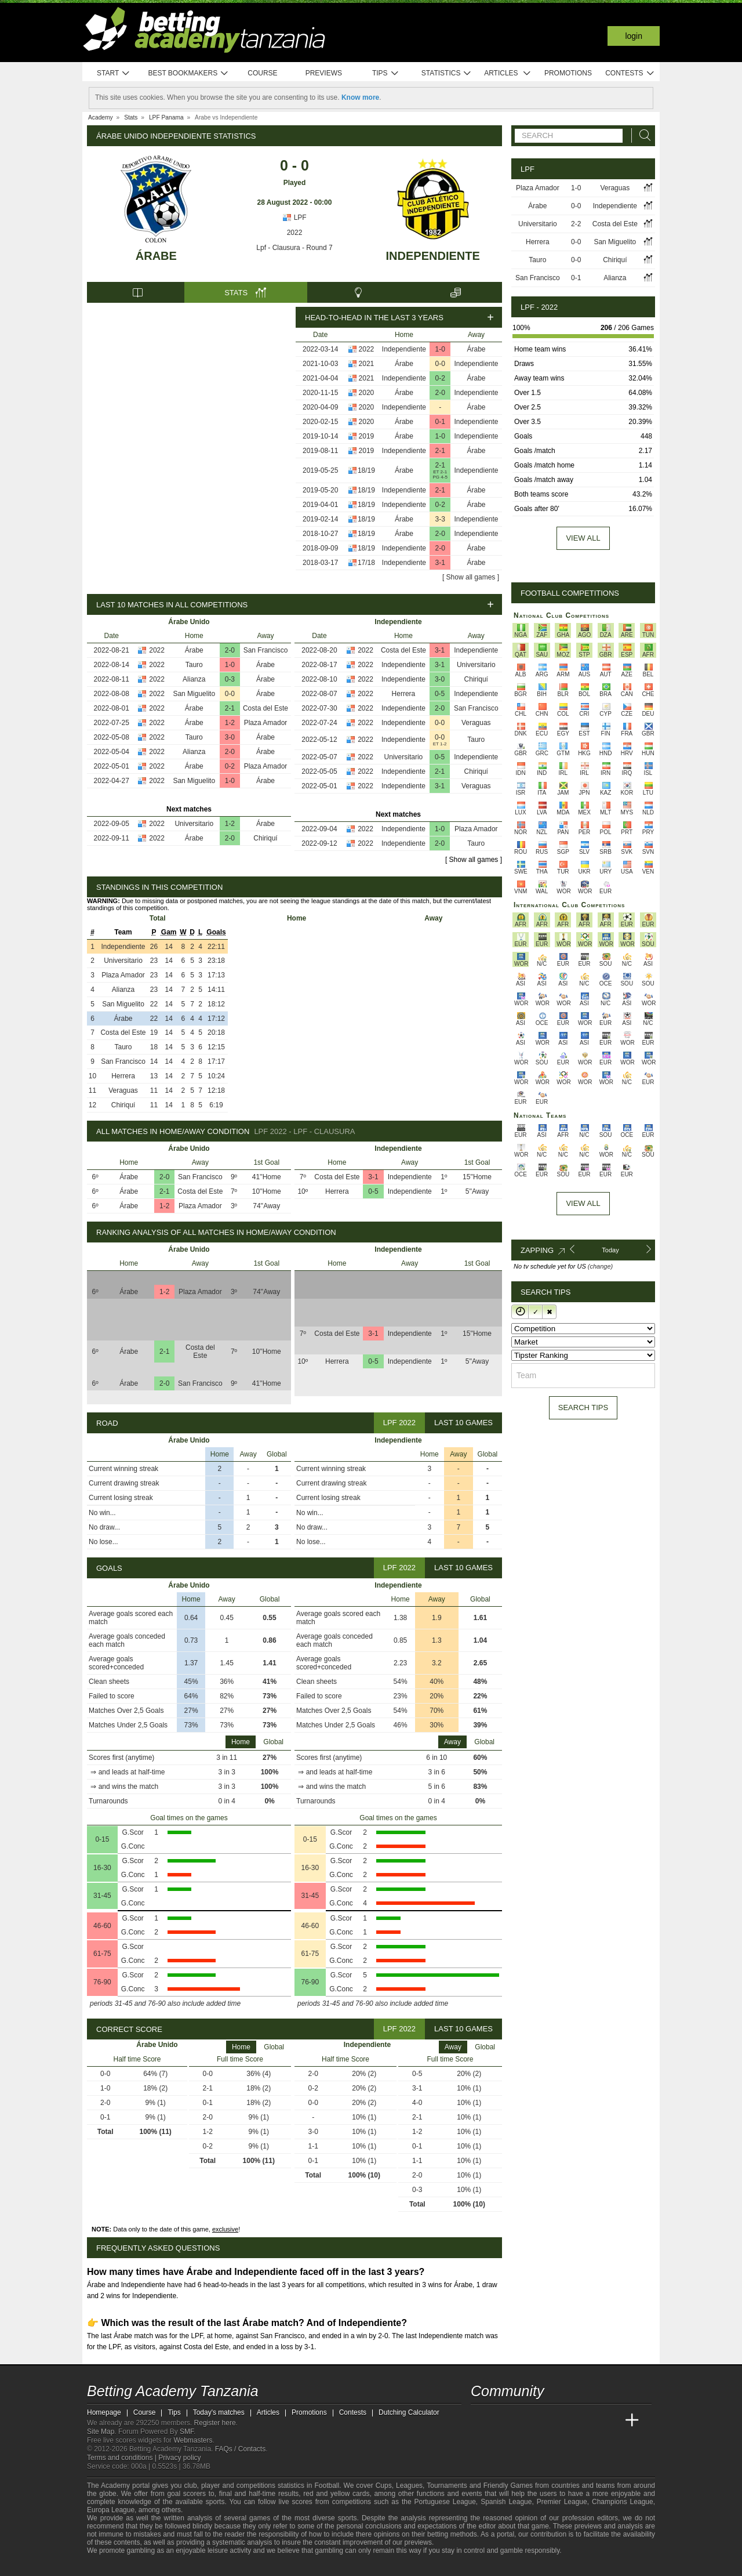 The height and width of the screenshot is (2576, 742). Describe the element at coordinates (440, 349) in the screenshot. I see `1-0` at that location.